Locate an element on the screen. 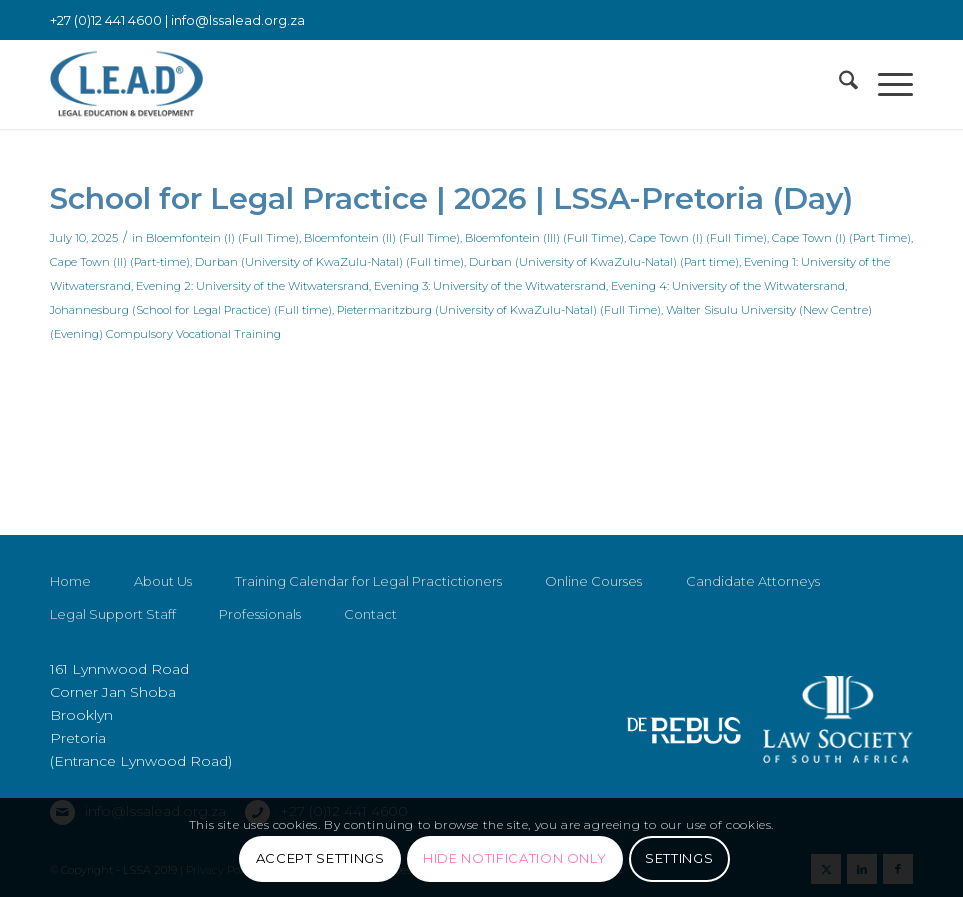 This screenshot has width=963, height=897. Cape Town (II) (Part-time) is located at coordinates (120, 262).